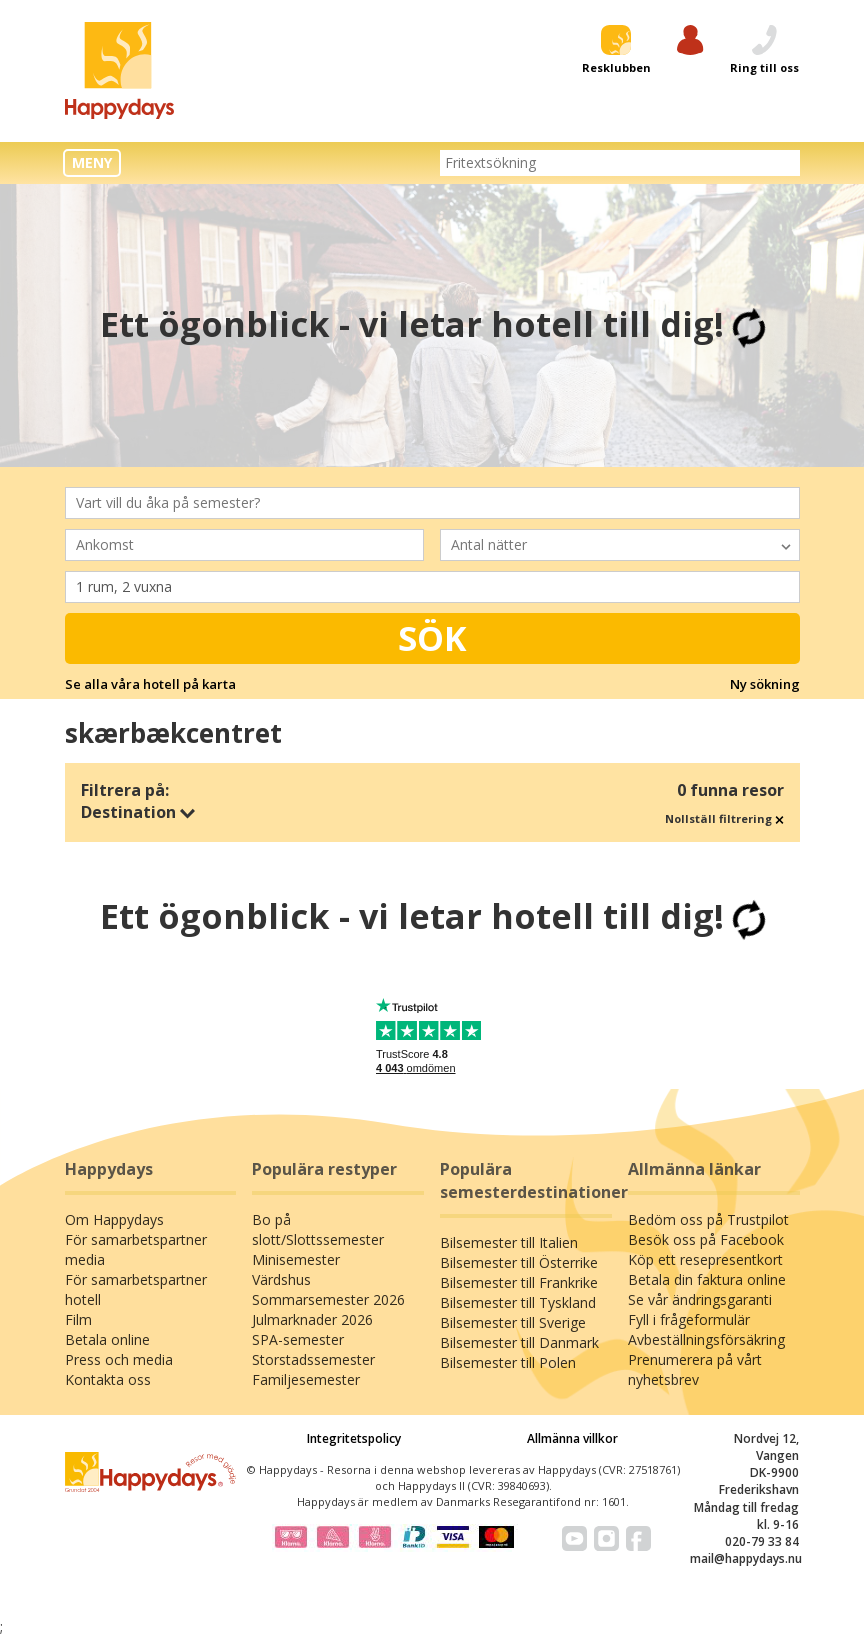 The image size is (864, 1637). What do you see at coordinates (765, 684) in the screenshot?
I see `Ny sökning` at bounding box center [765, 684].